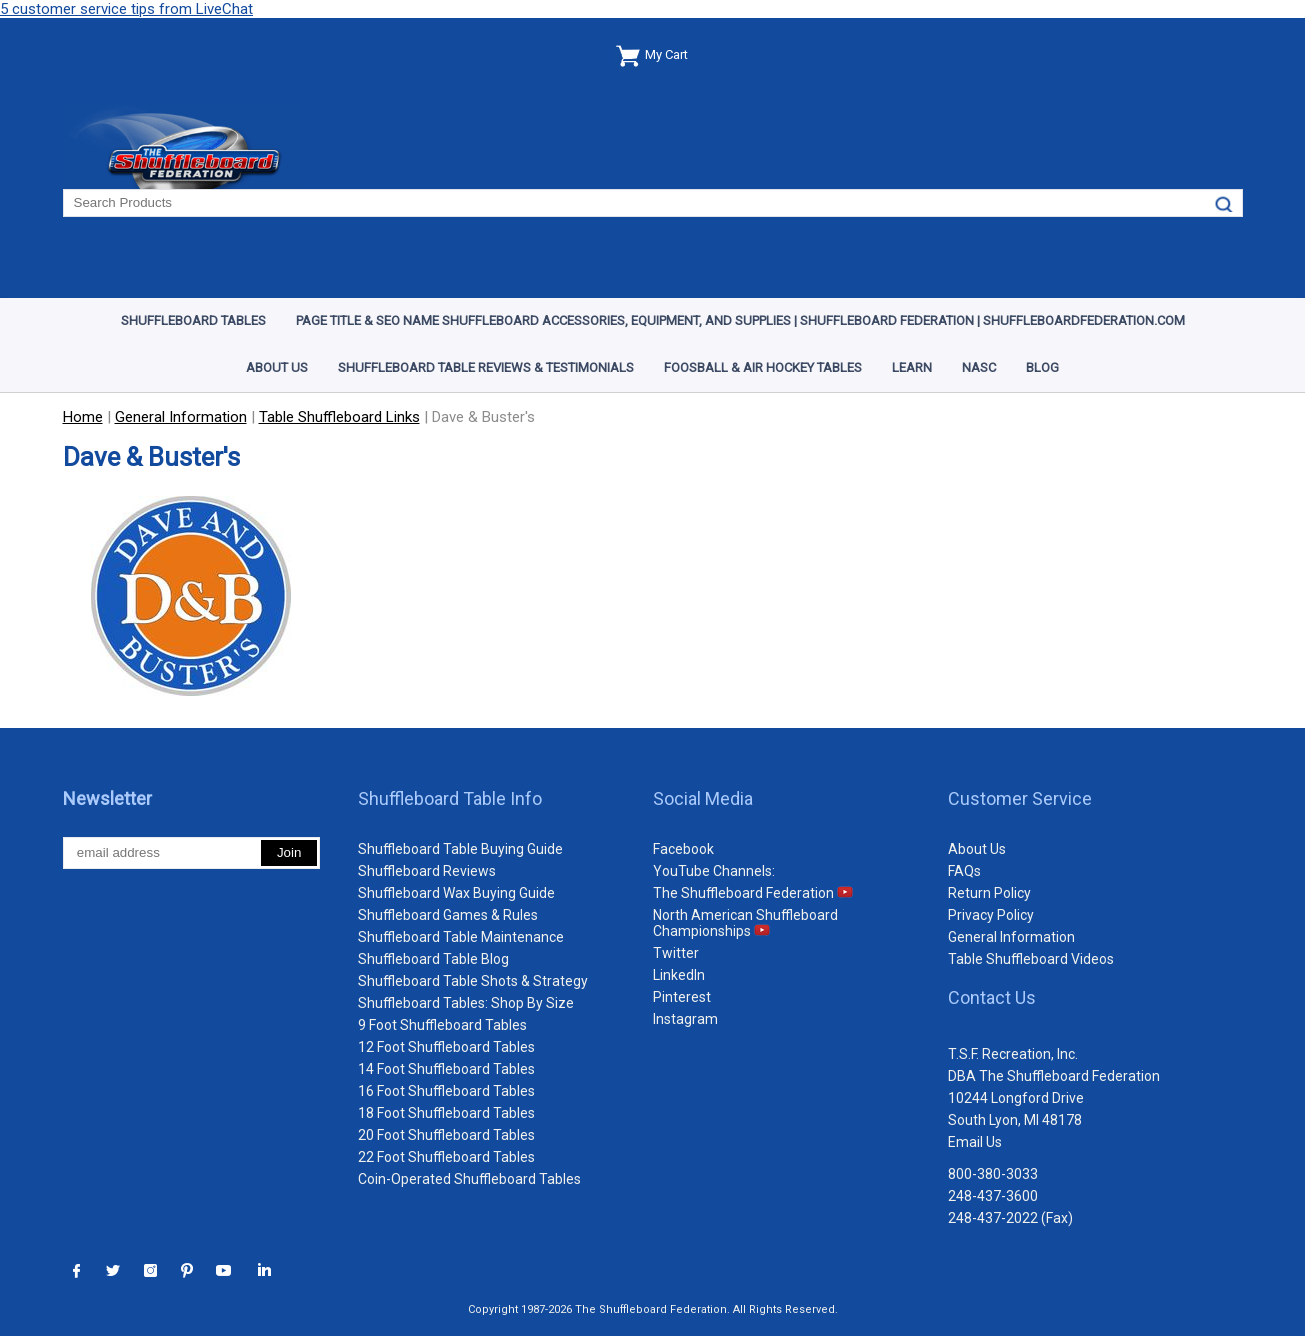  Describe the element at coordinates (685, 1019) in the screenshot. I see `Instagram` at that location.